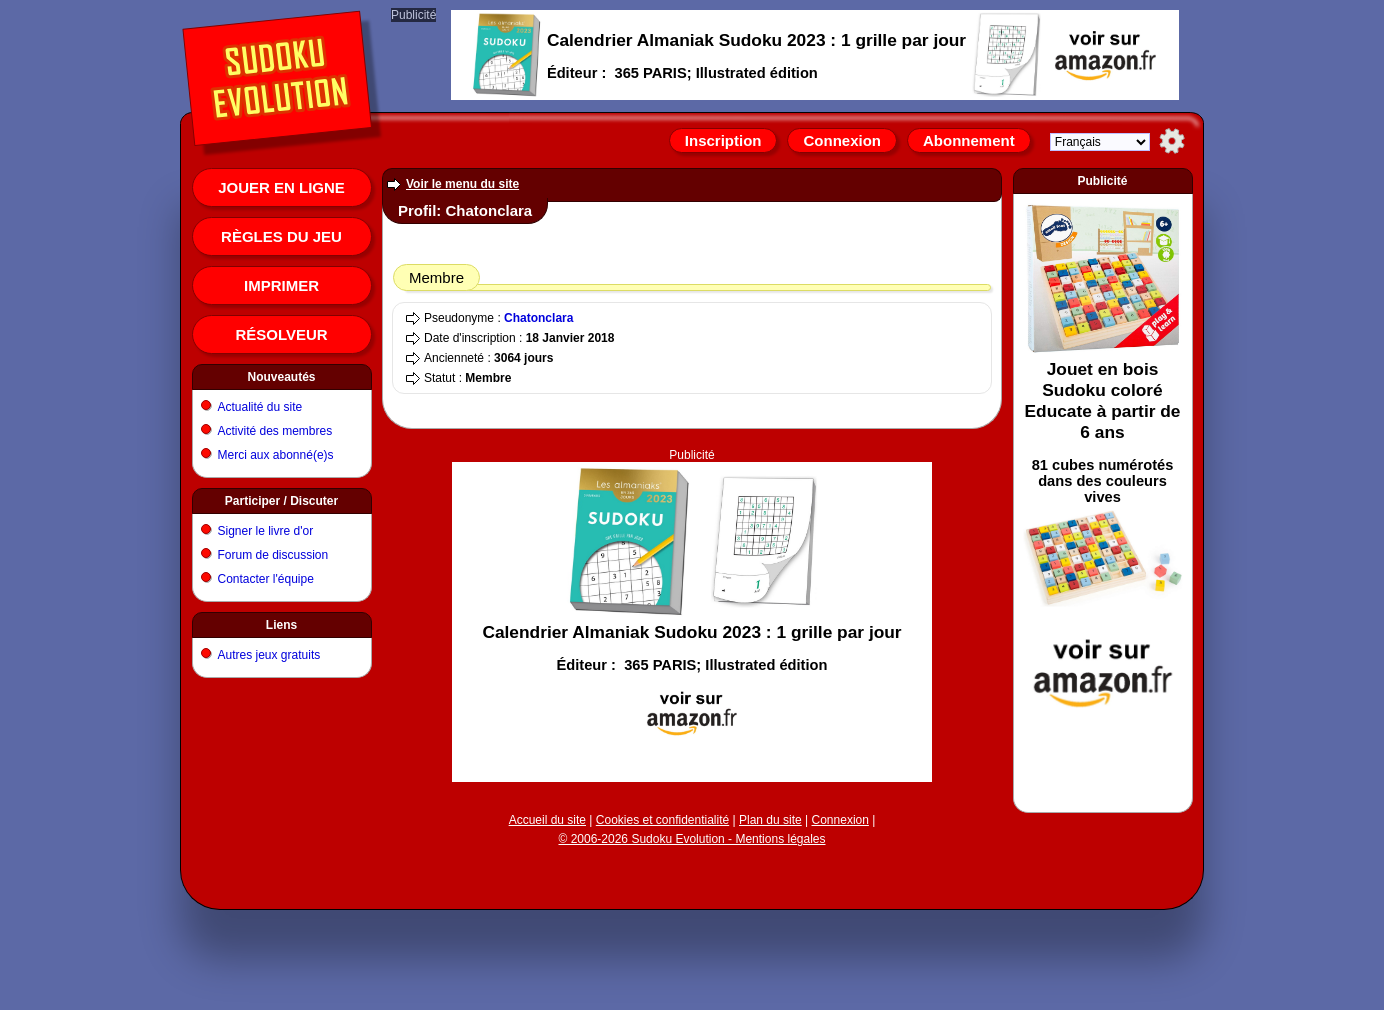 The image size is (1384, 1010). I want to click on Contacter l'équipe, so click(266, 579).